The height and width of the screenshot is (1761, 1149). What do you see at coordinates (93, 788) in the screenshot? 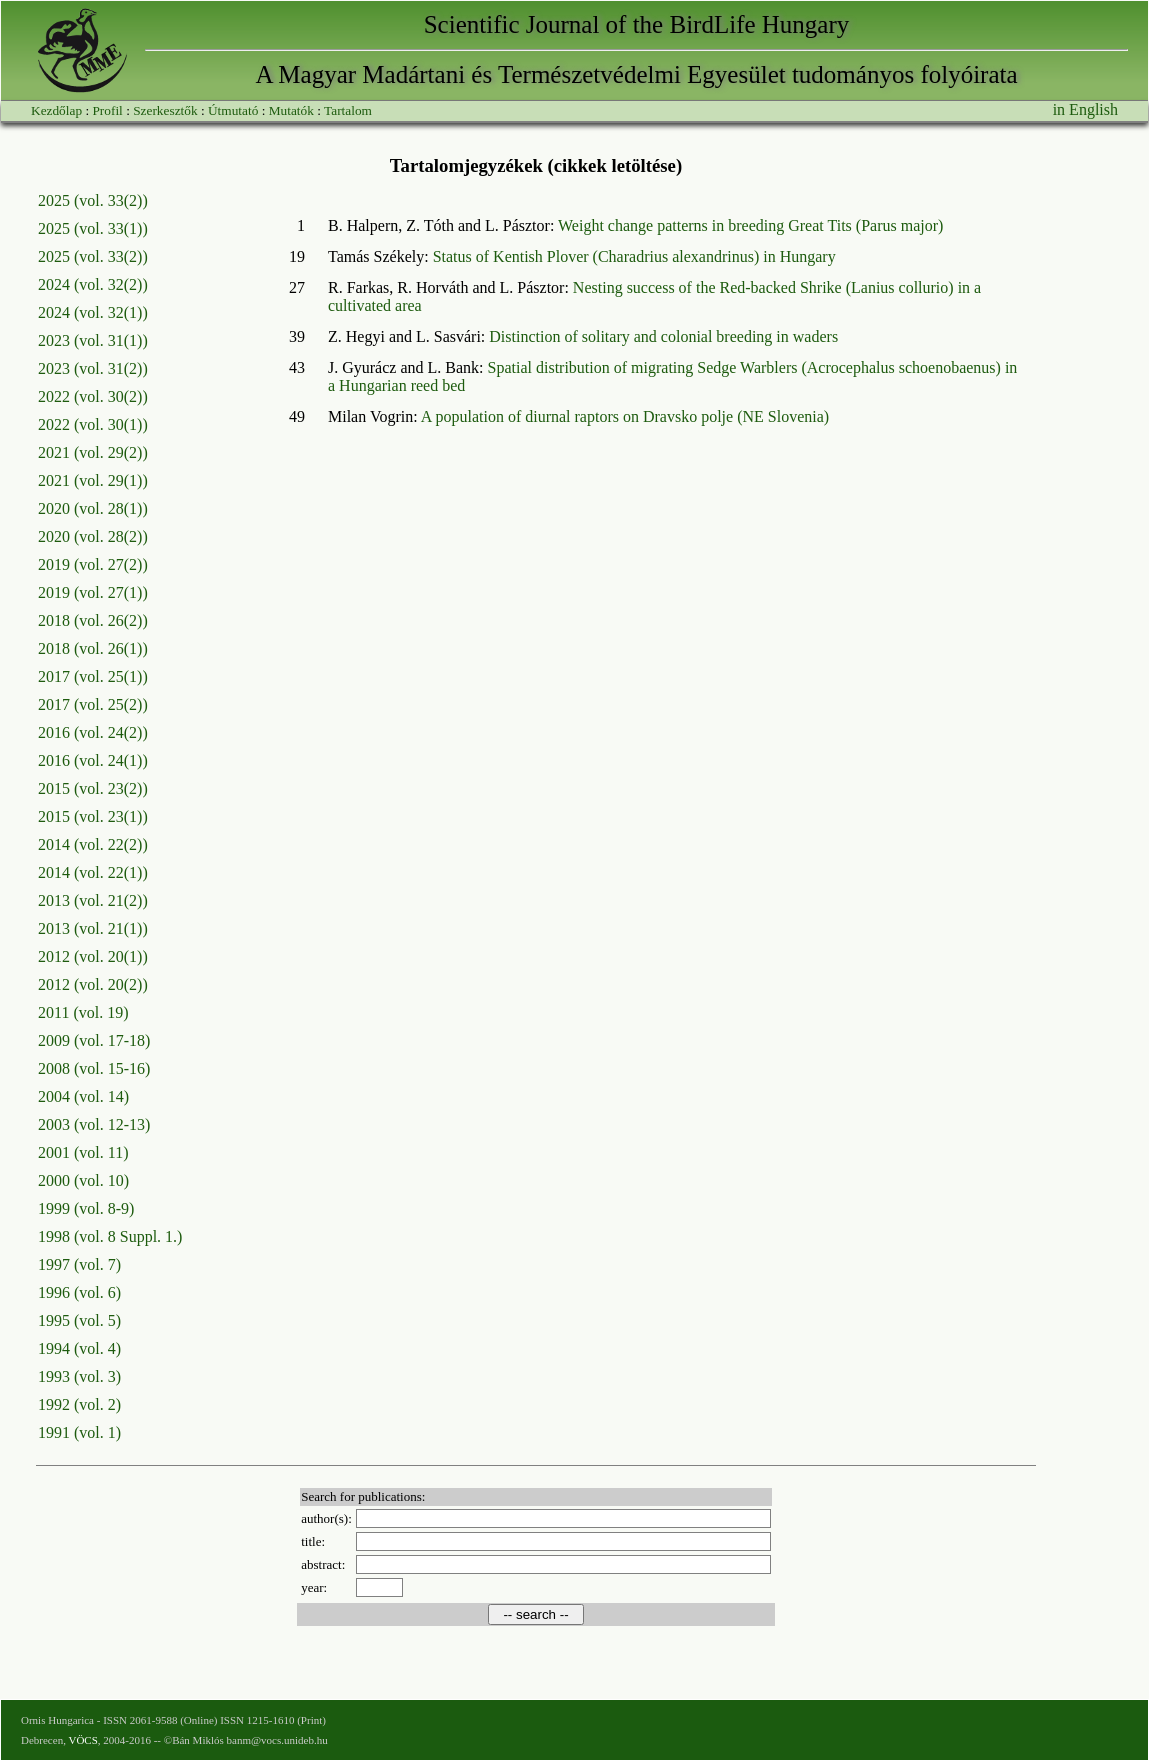
I see `2015 (vol. 23(2))` at bounding box center [93, 788].